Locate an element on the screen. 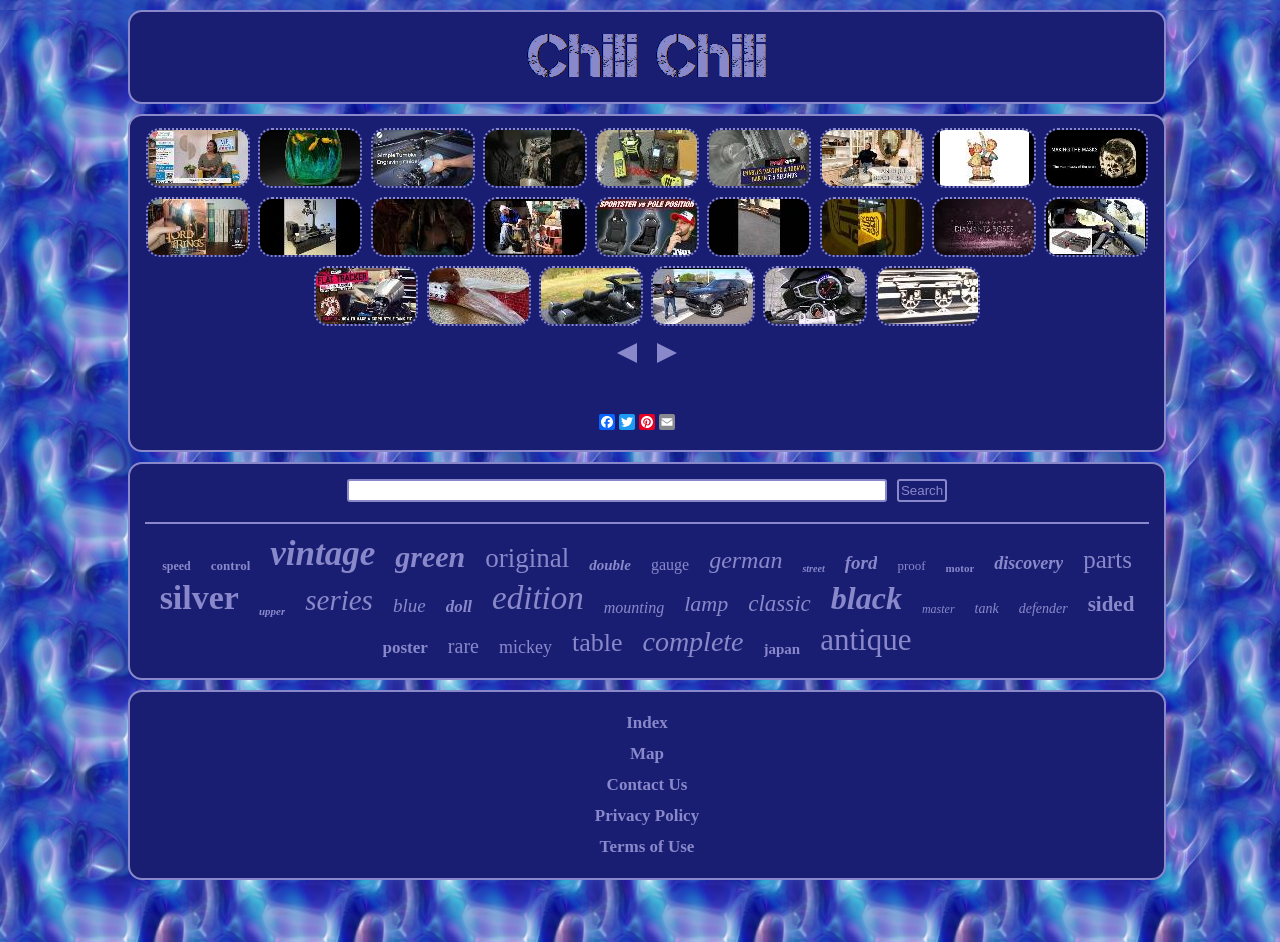  Index is located at coordinates (647, 722).